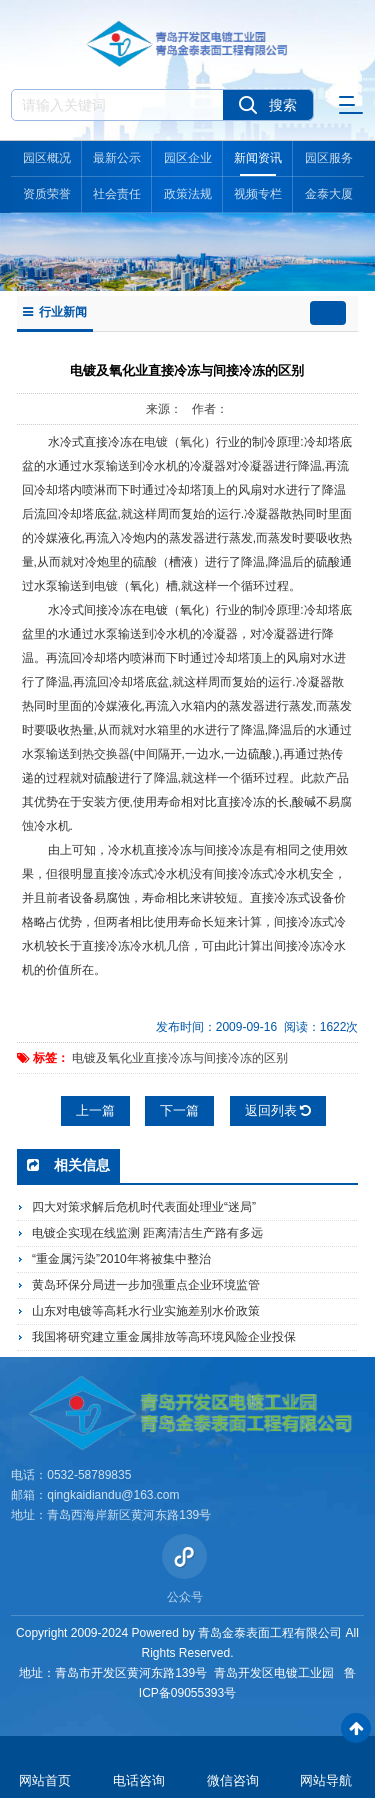 The width and height of the screenshot is (375, 1798). I want to click on 黄岛环保分局进一步加强重点企业环境监管, so click(146, 1285).